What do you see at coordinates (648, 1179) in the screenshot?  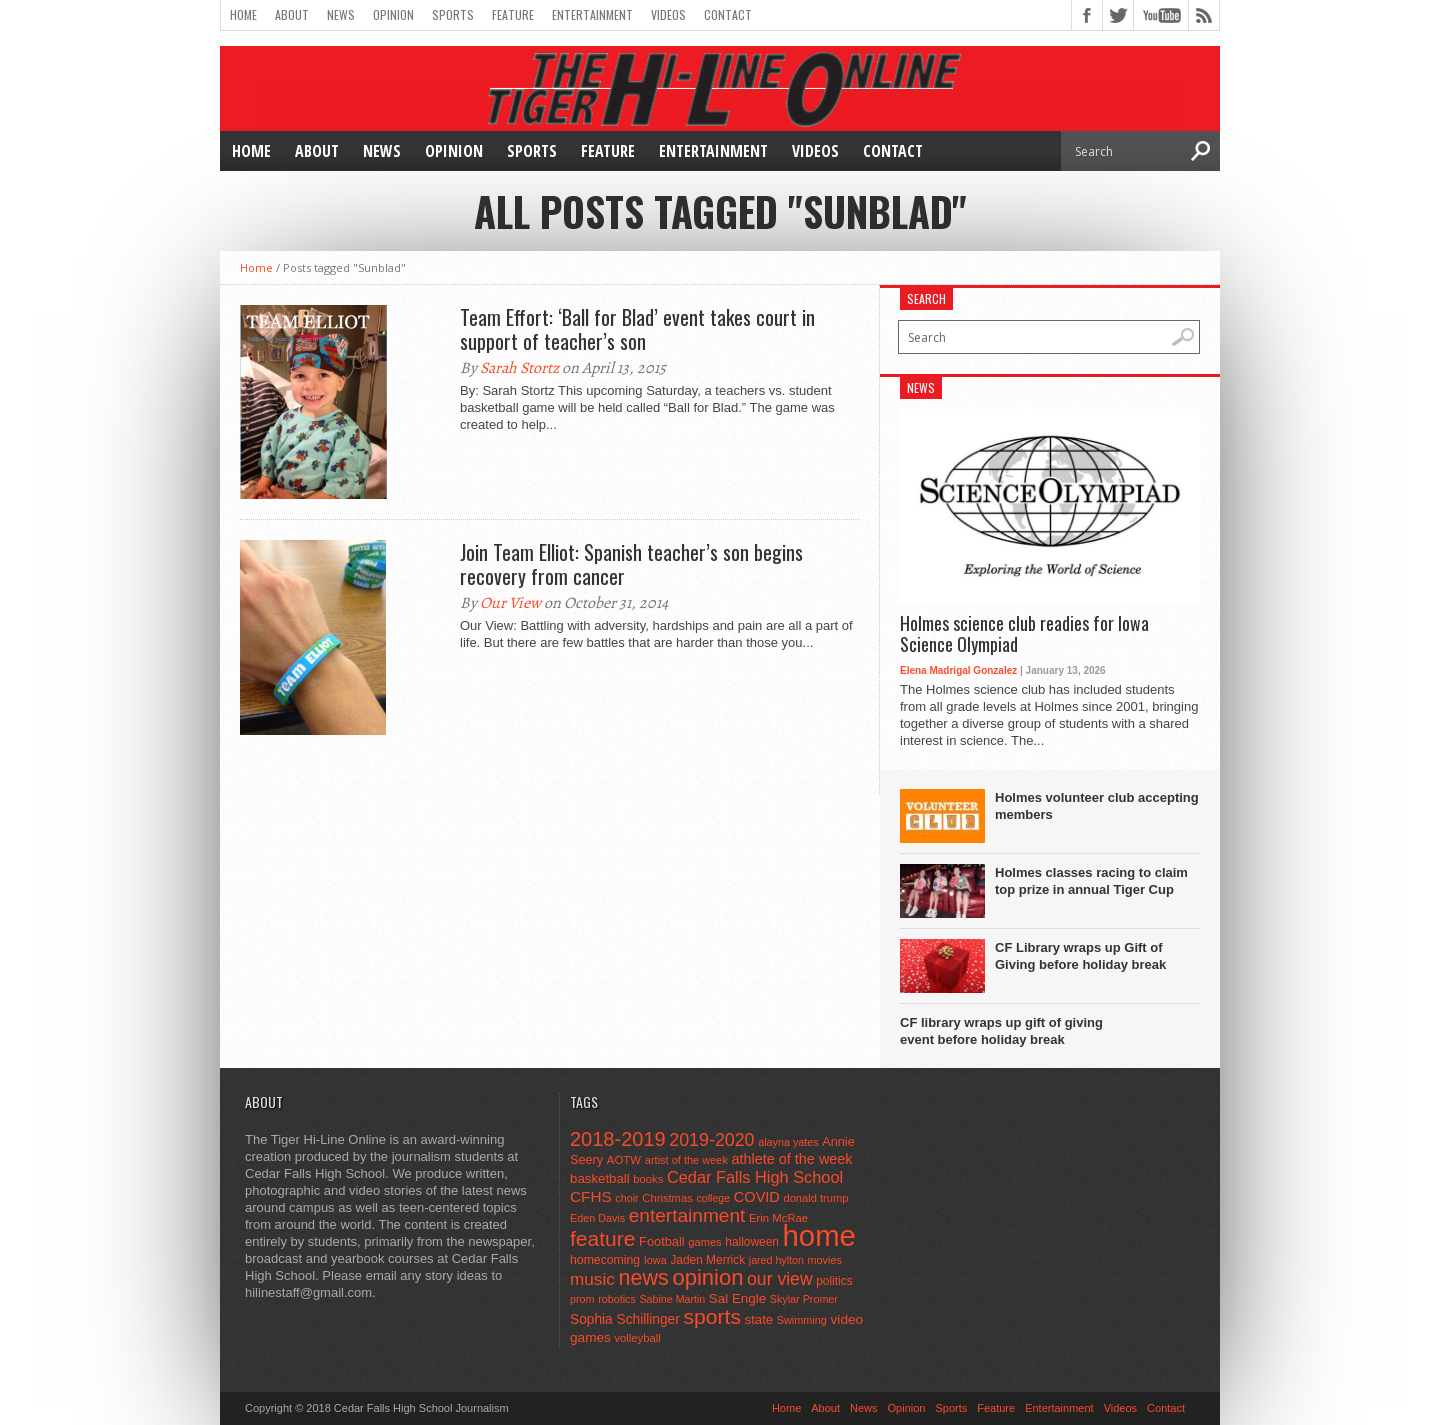 I see `books [books (45 items)]` at bounding box center [648, 1179].